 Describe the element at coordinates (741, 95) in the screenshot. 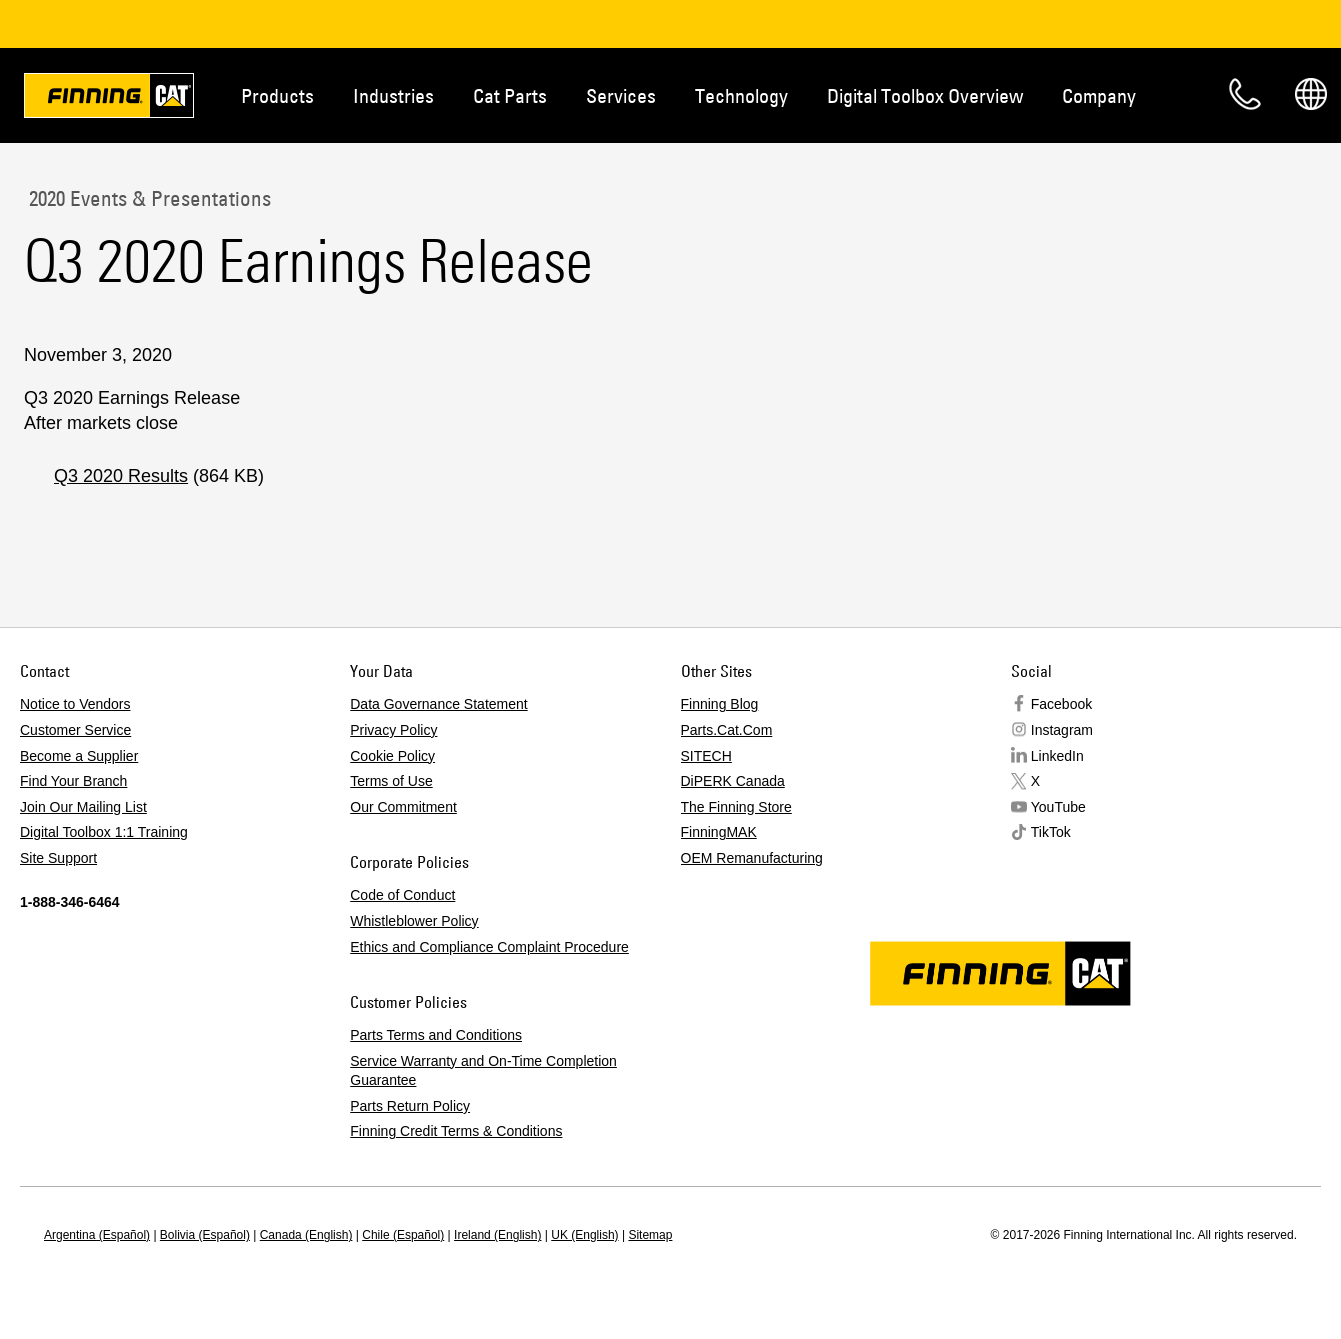

I see `Technology` at that location.